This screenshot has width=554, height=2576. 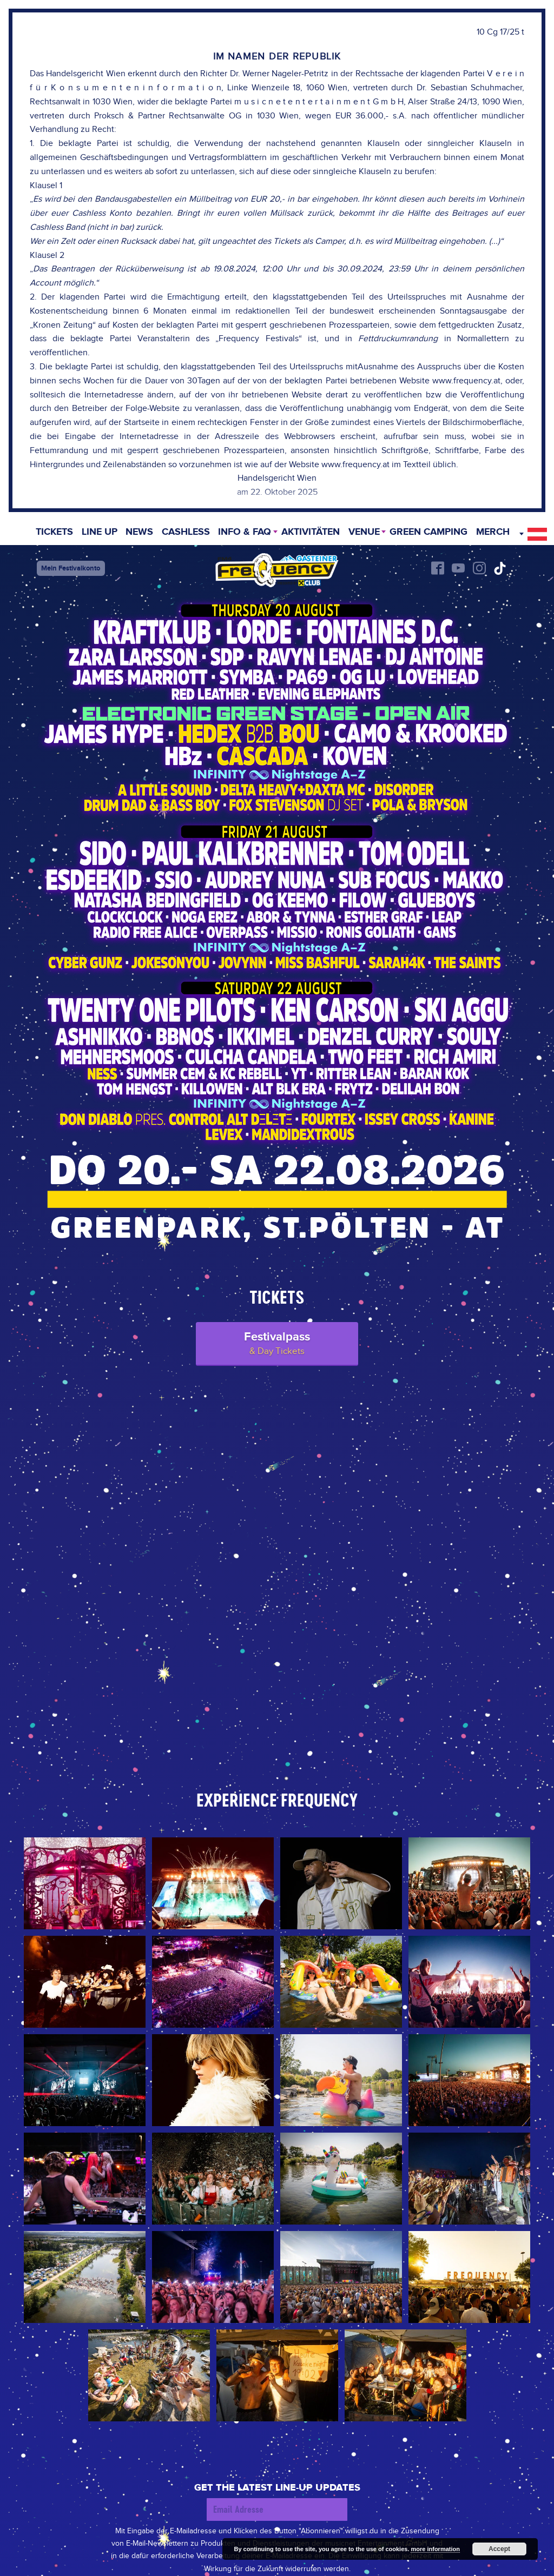 I want to click on Mein Festivalkonto, so click(x=70, y=568).